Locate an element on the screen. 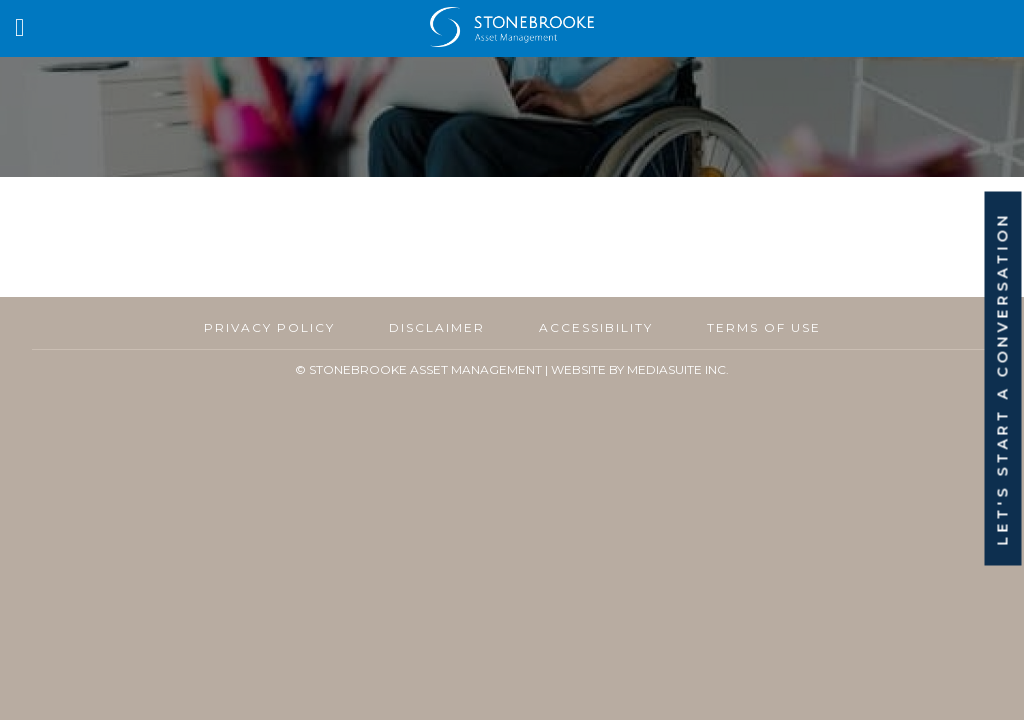  Terms of Use is located at coordinates (764, 327).